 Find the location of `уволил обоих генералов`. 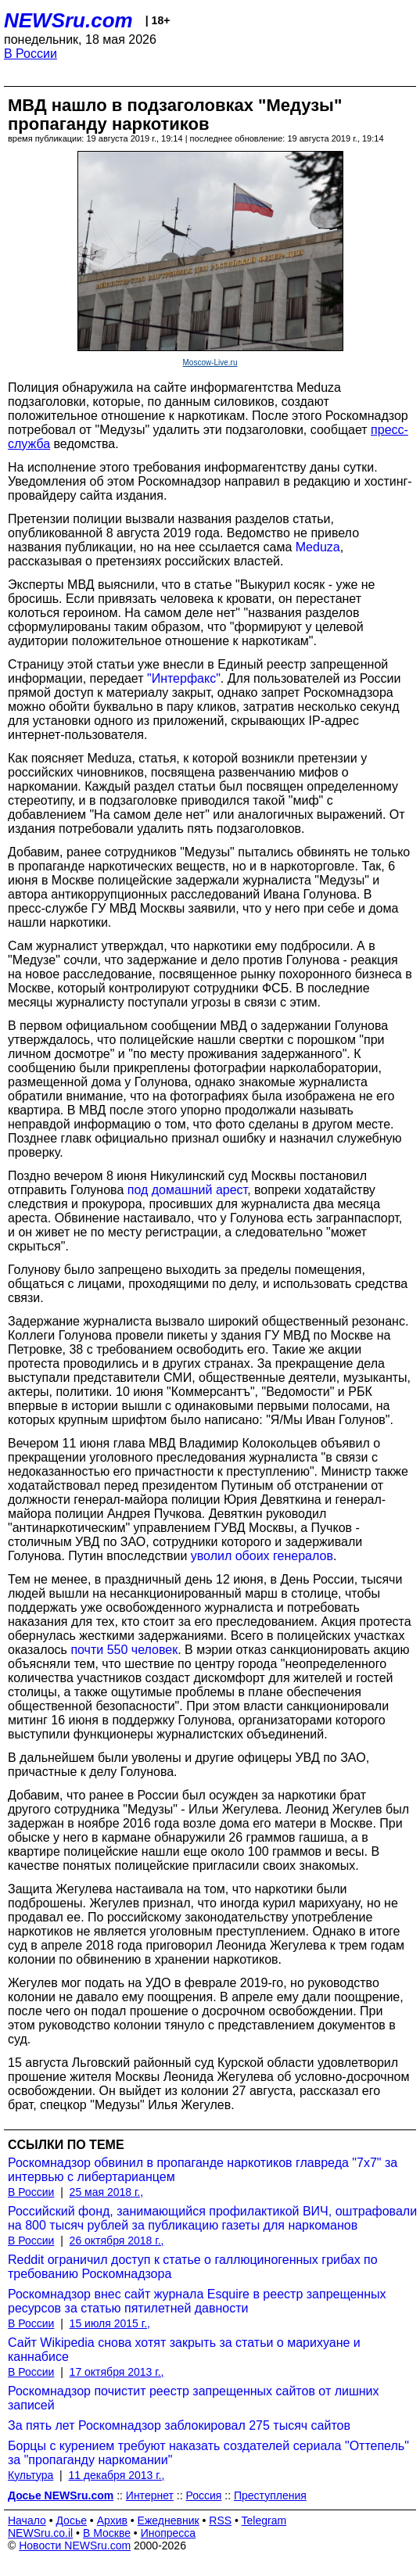

уволил обоих генералов is located at coordinates (262, 1555).